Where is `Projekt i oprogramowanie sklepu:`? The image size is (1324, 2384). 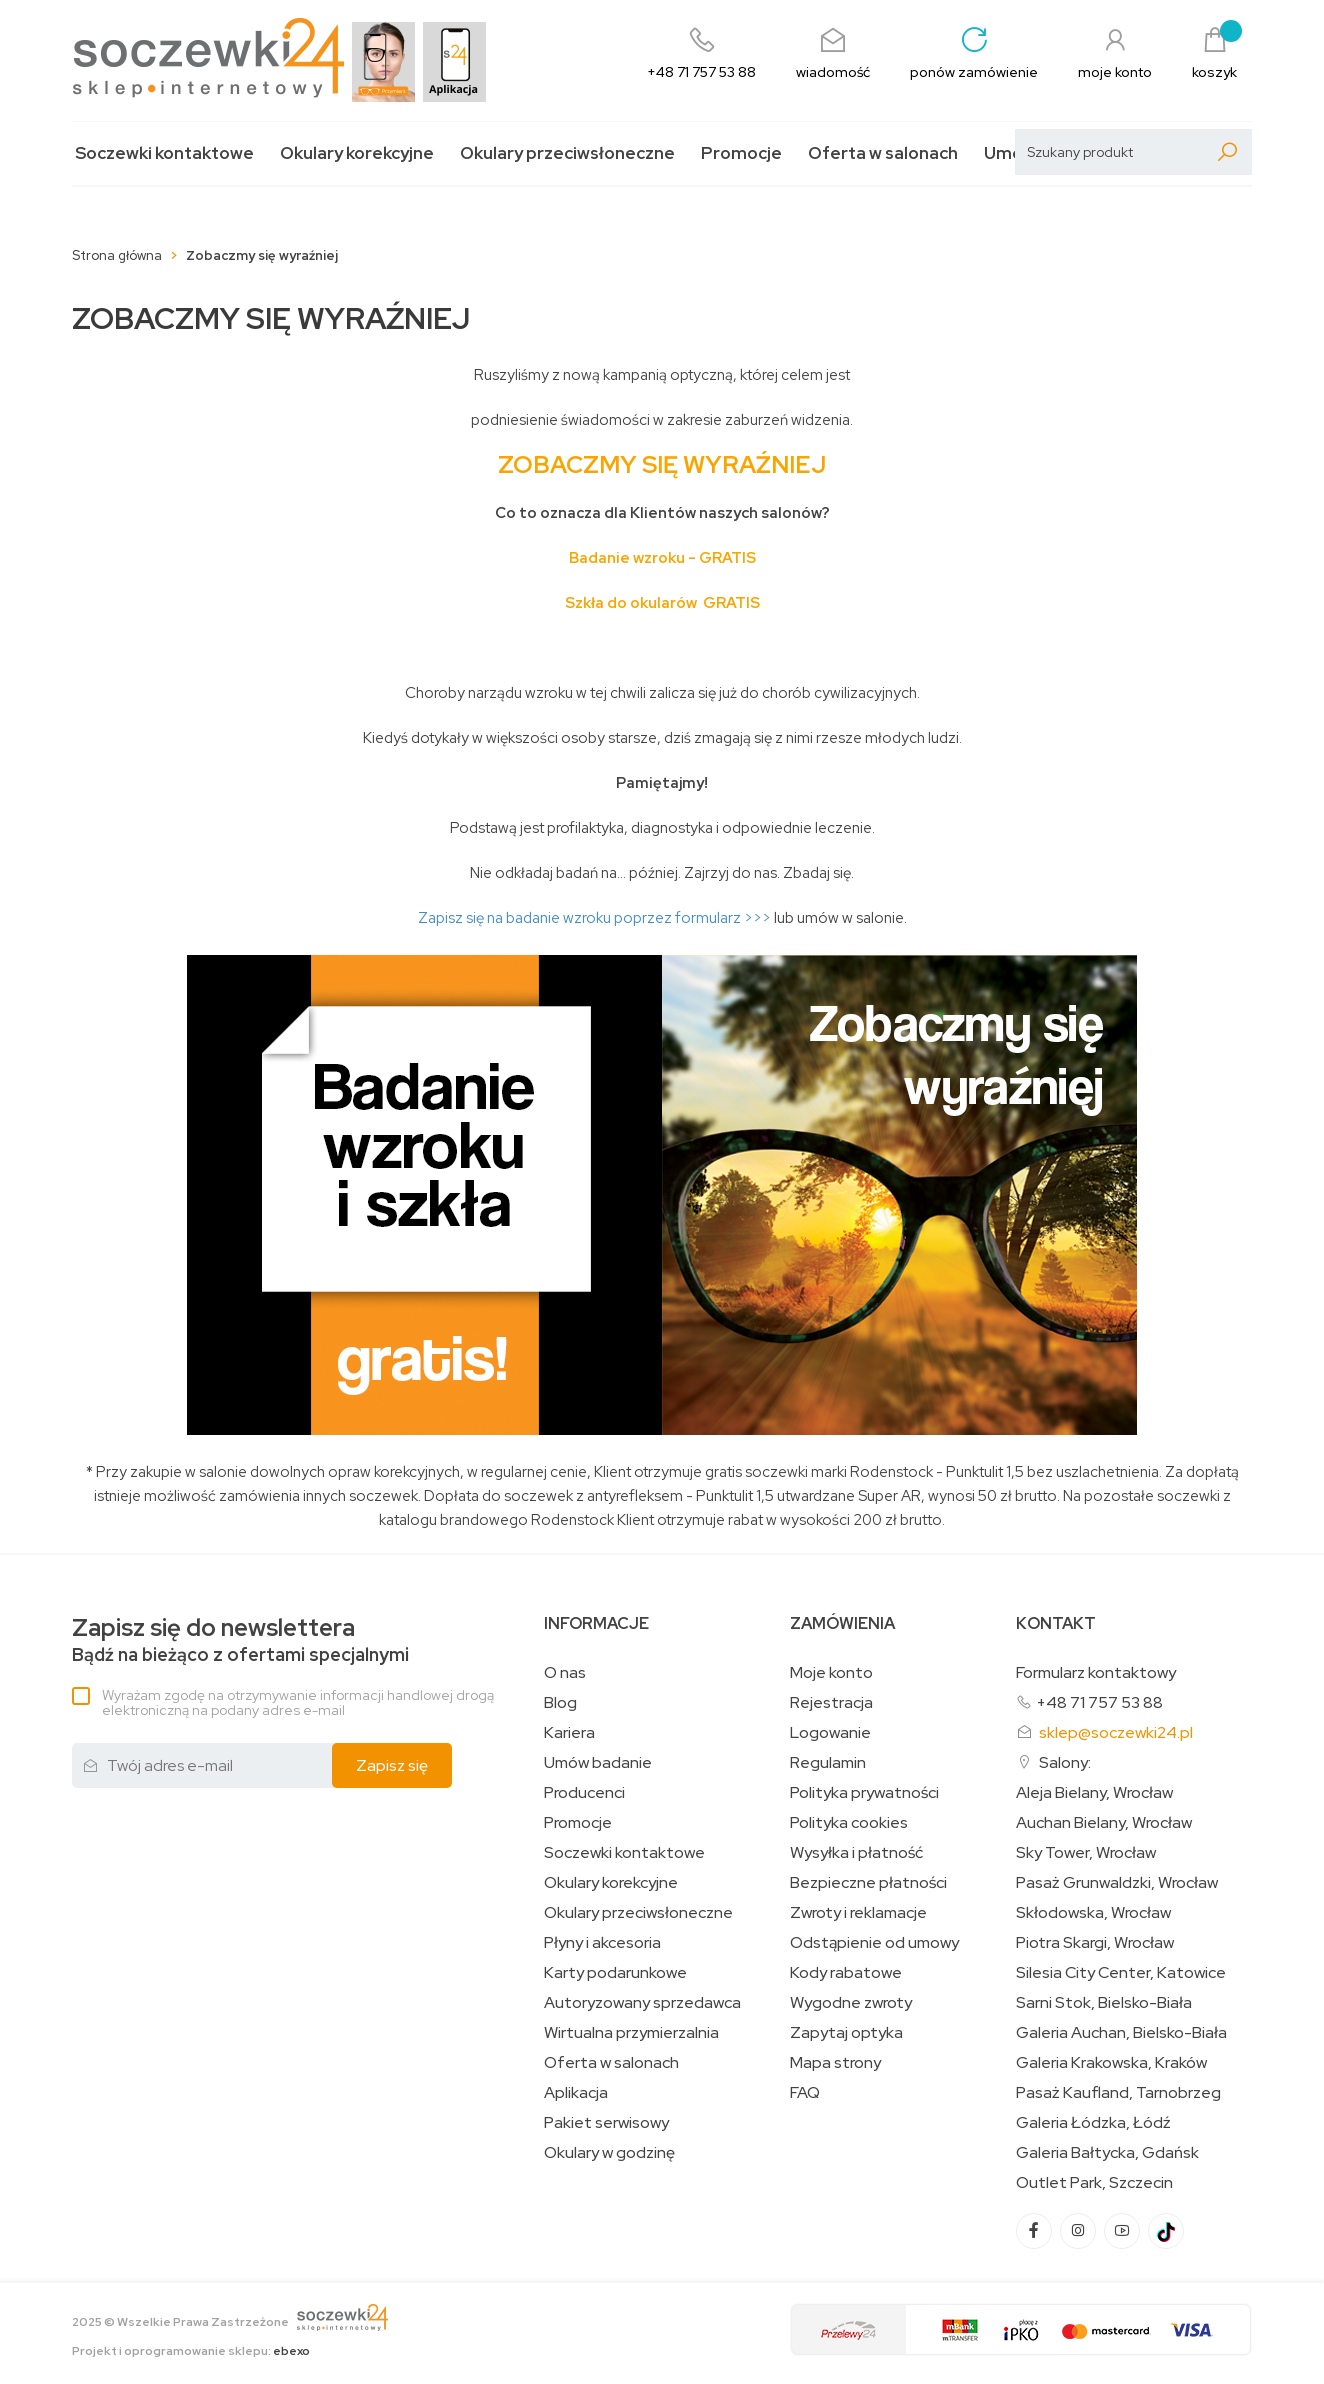
Projekt i oprogramowanie sklepu: is located at coordinates (191, 2351).